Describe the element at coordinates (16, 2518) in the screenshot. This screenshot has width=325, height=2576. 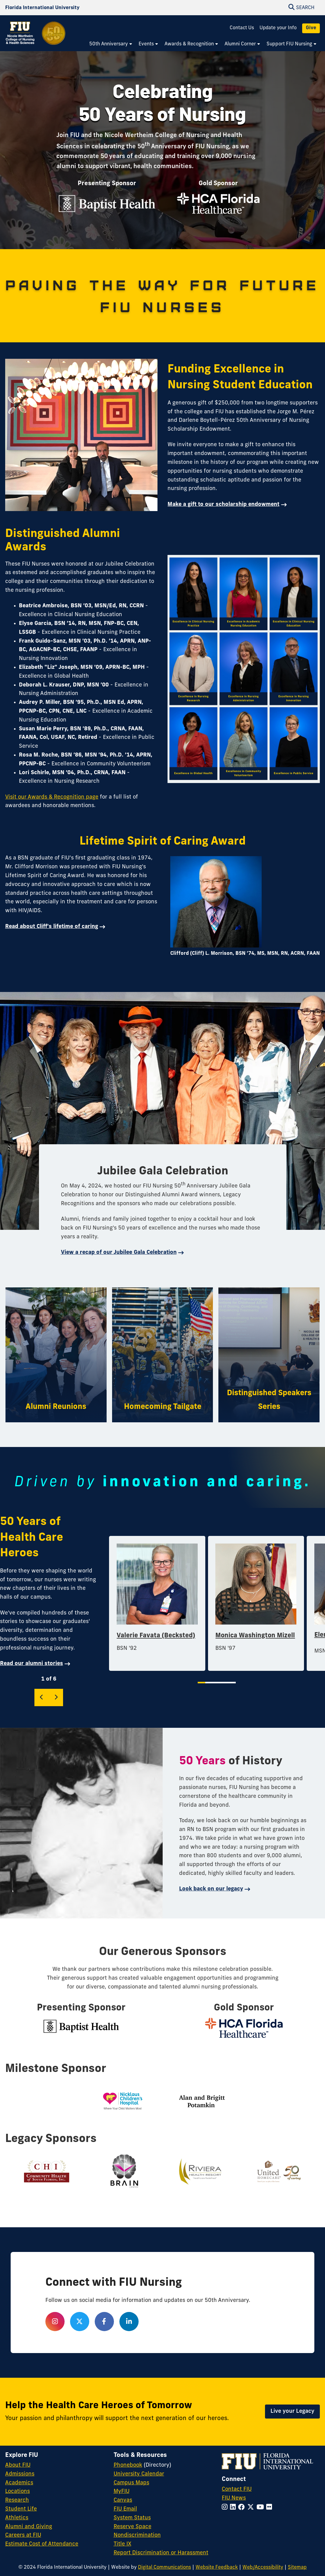
I see `Athletics` at that location.